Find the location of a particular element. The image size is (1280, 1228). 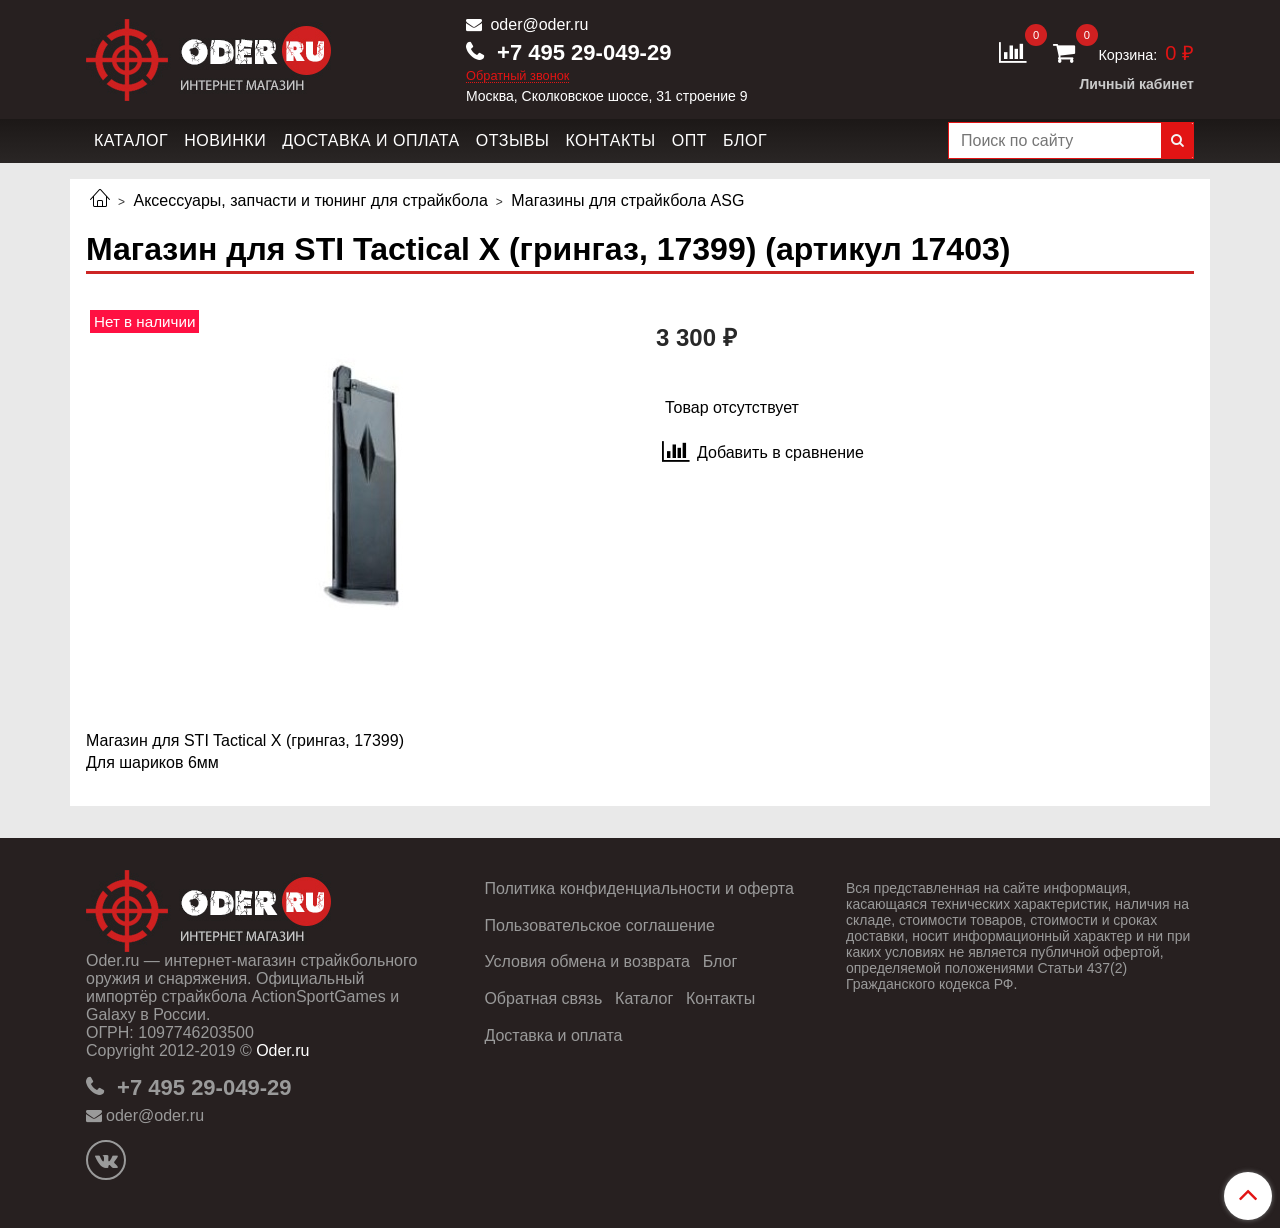

Политика конфиденциальности и оферта is located at coordinates (638, 888).